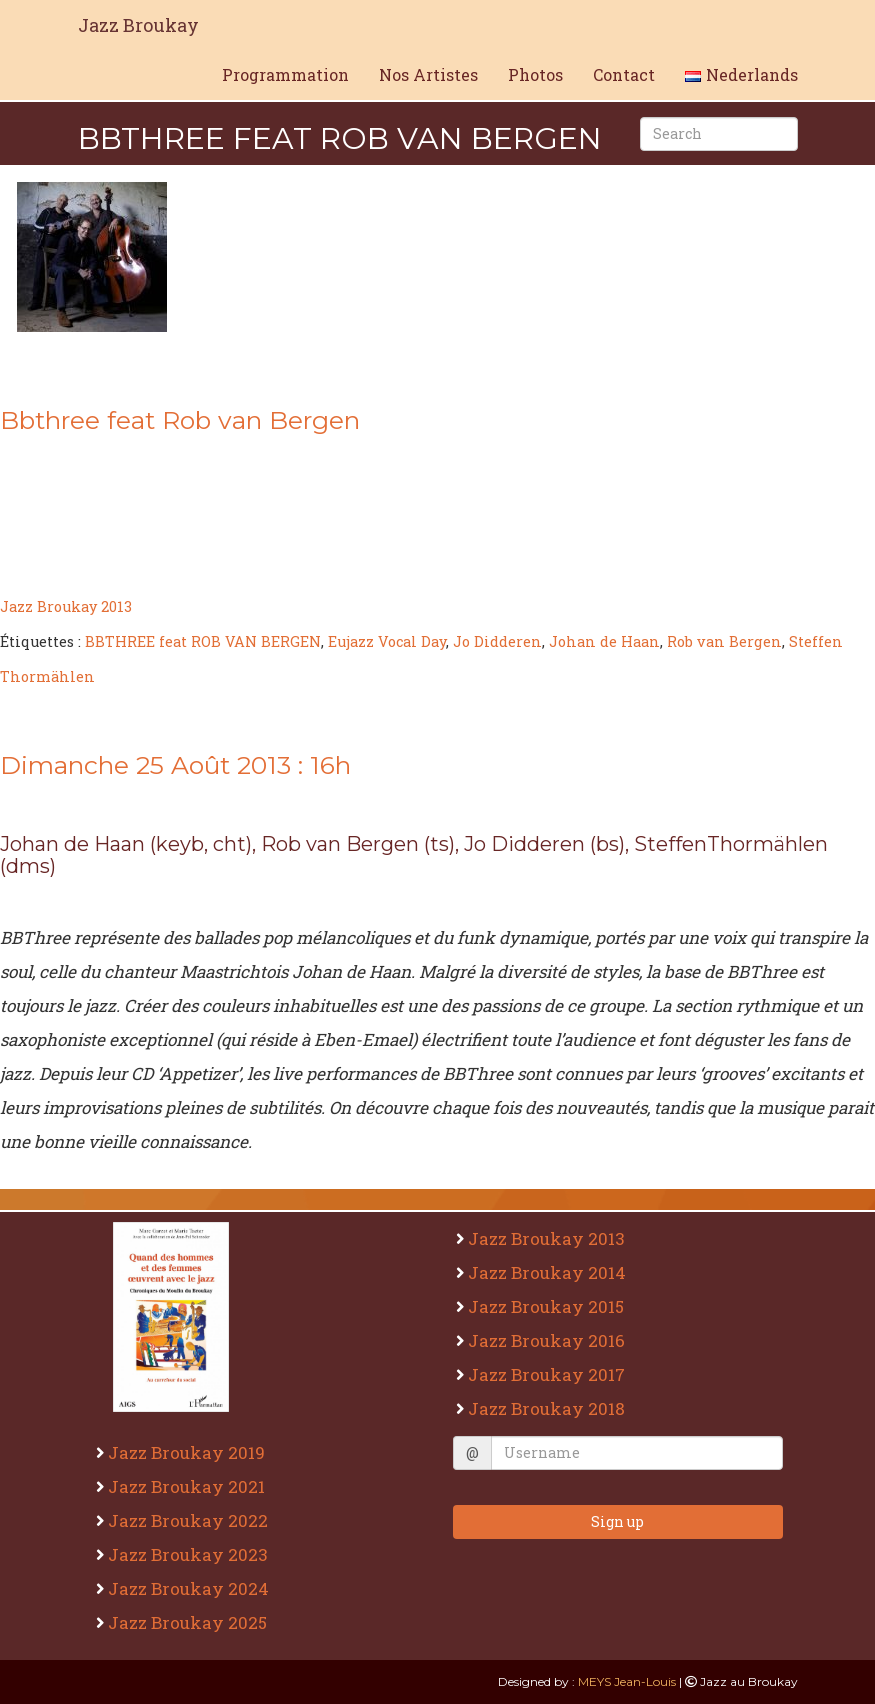 This screenshot has height=1704, width=875. Describe the element at coordinates (189, 1486) in the screenshot. I see `Jazz Broukay 2021` at that location.